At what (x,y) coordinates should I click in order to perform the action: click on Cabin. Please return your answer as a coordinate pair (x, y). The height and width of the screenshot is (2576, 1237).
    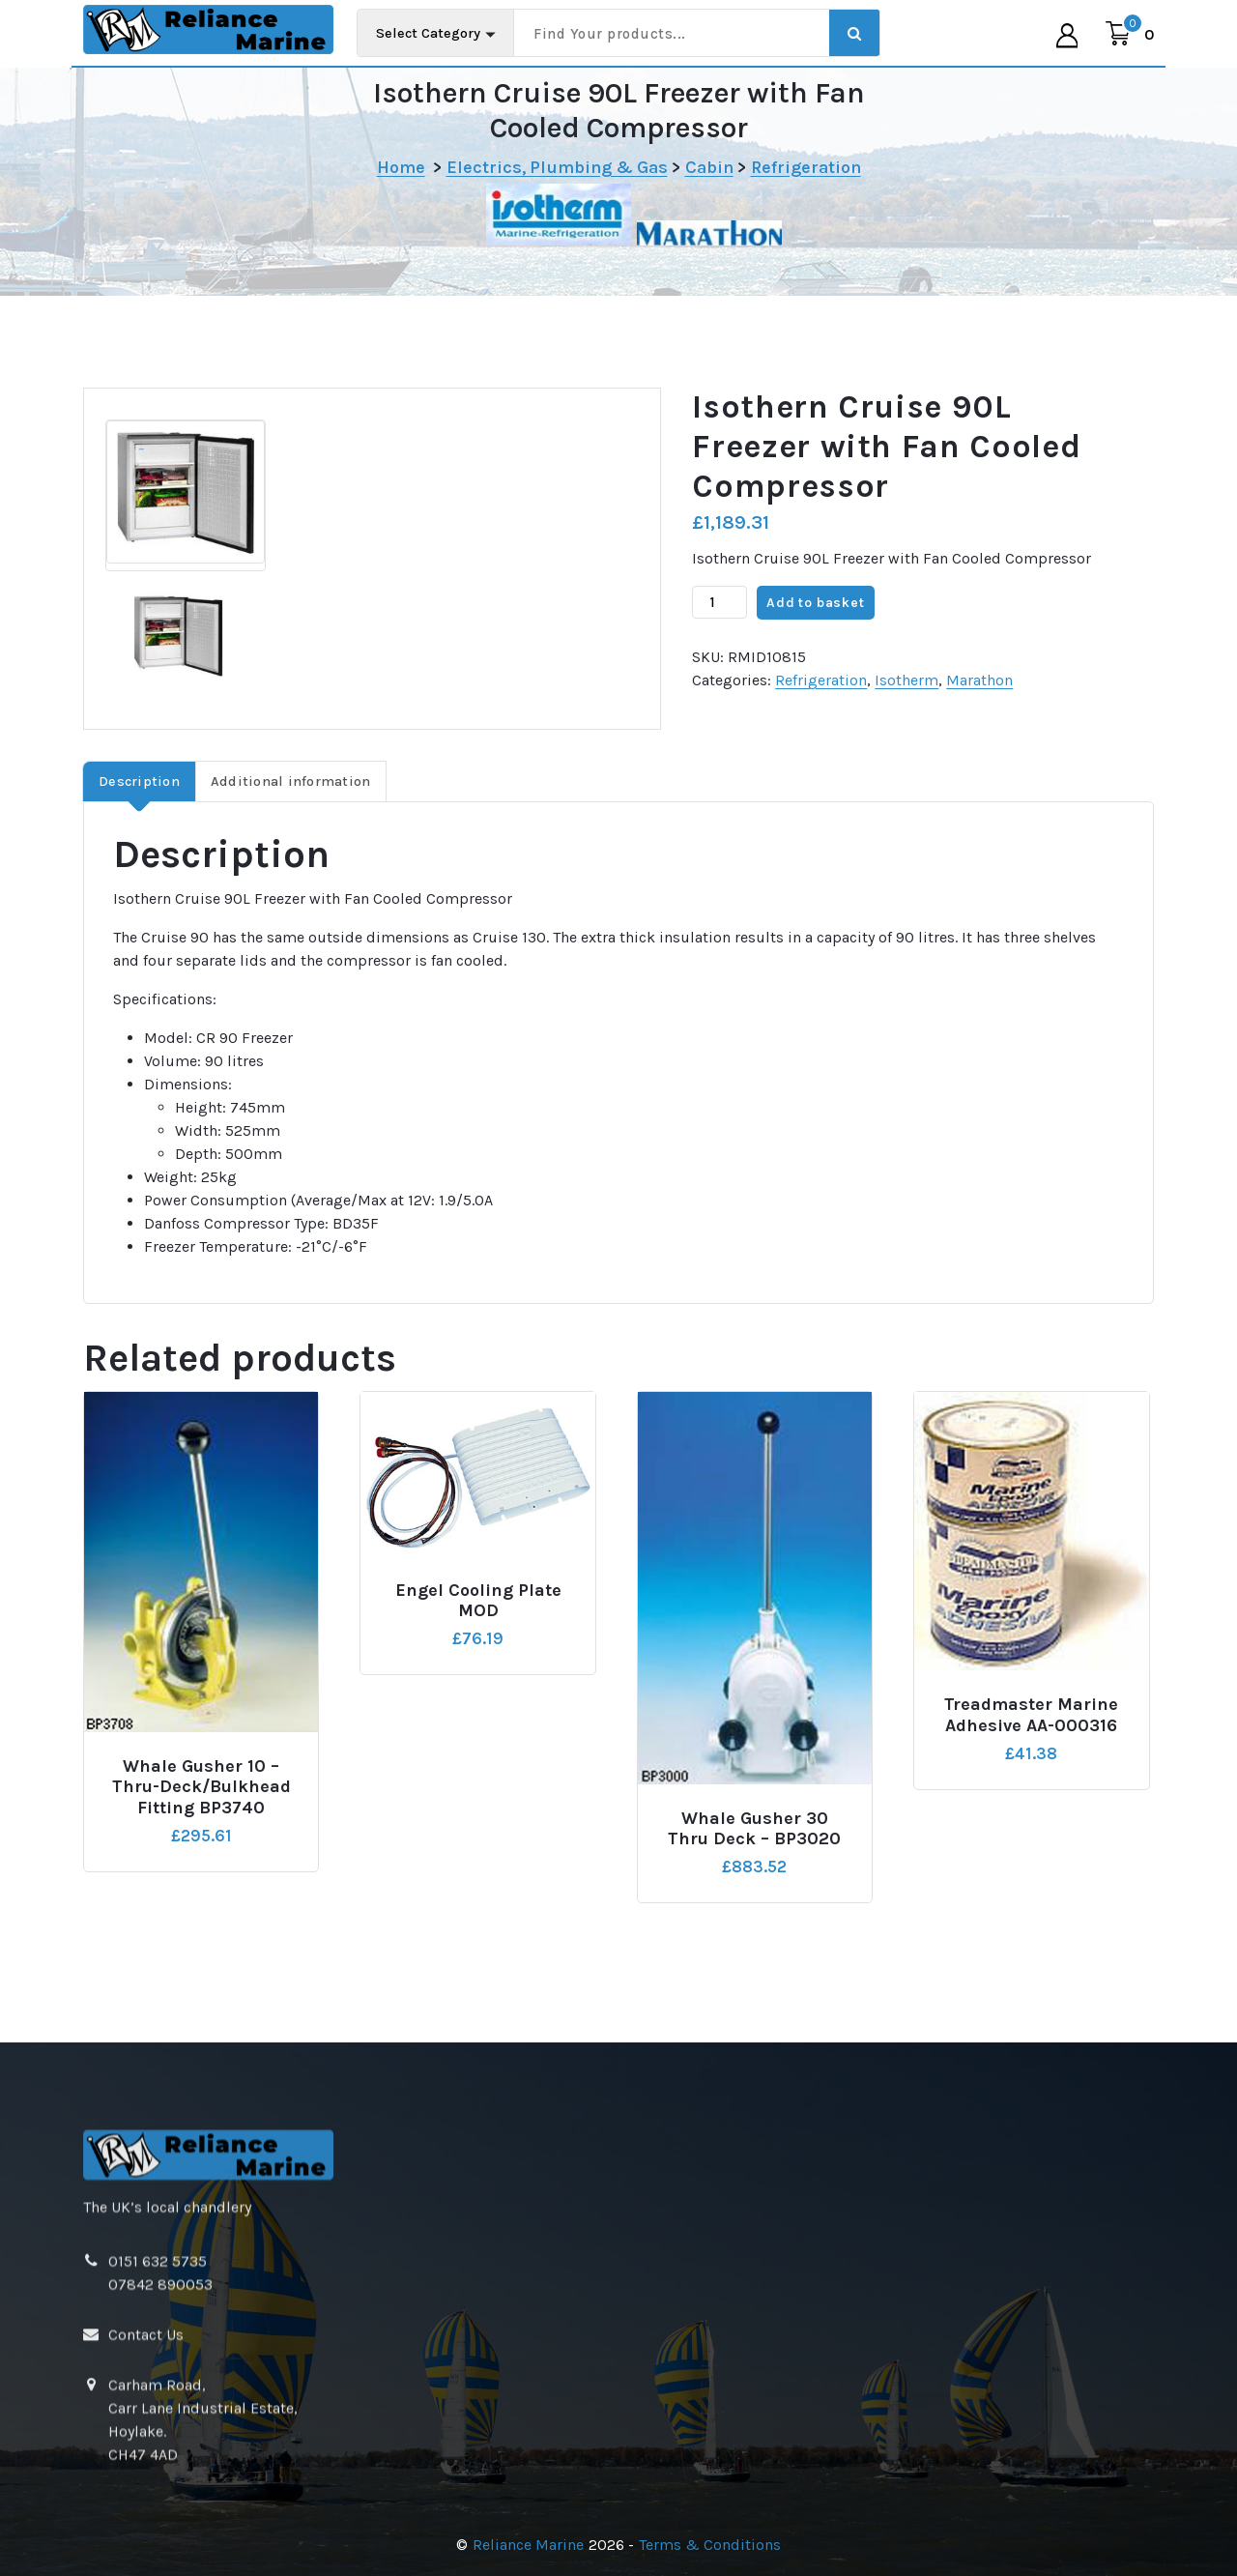
    Looking at the image, I should click on (709, 167).